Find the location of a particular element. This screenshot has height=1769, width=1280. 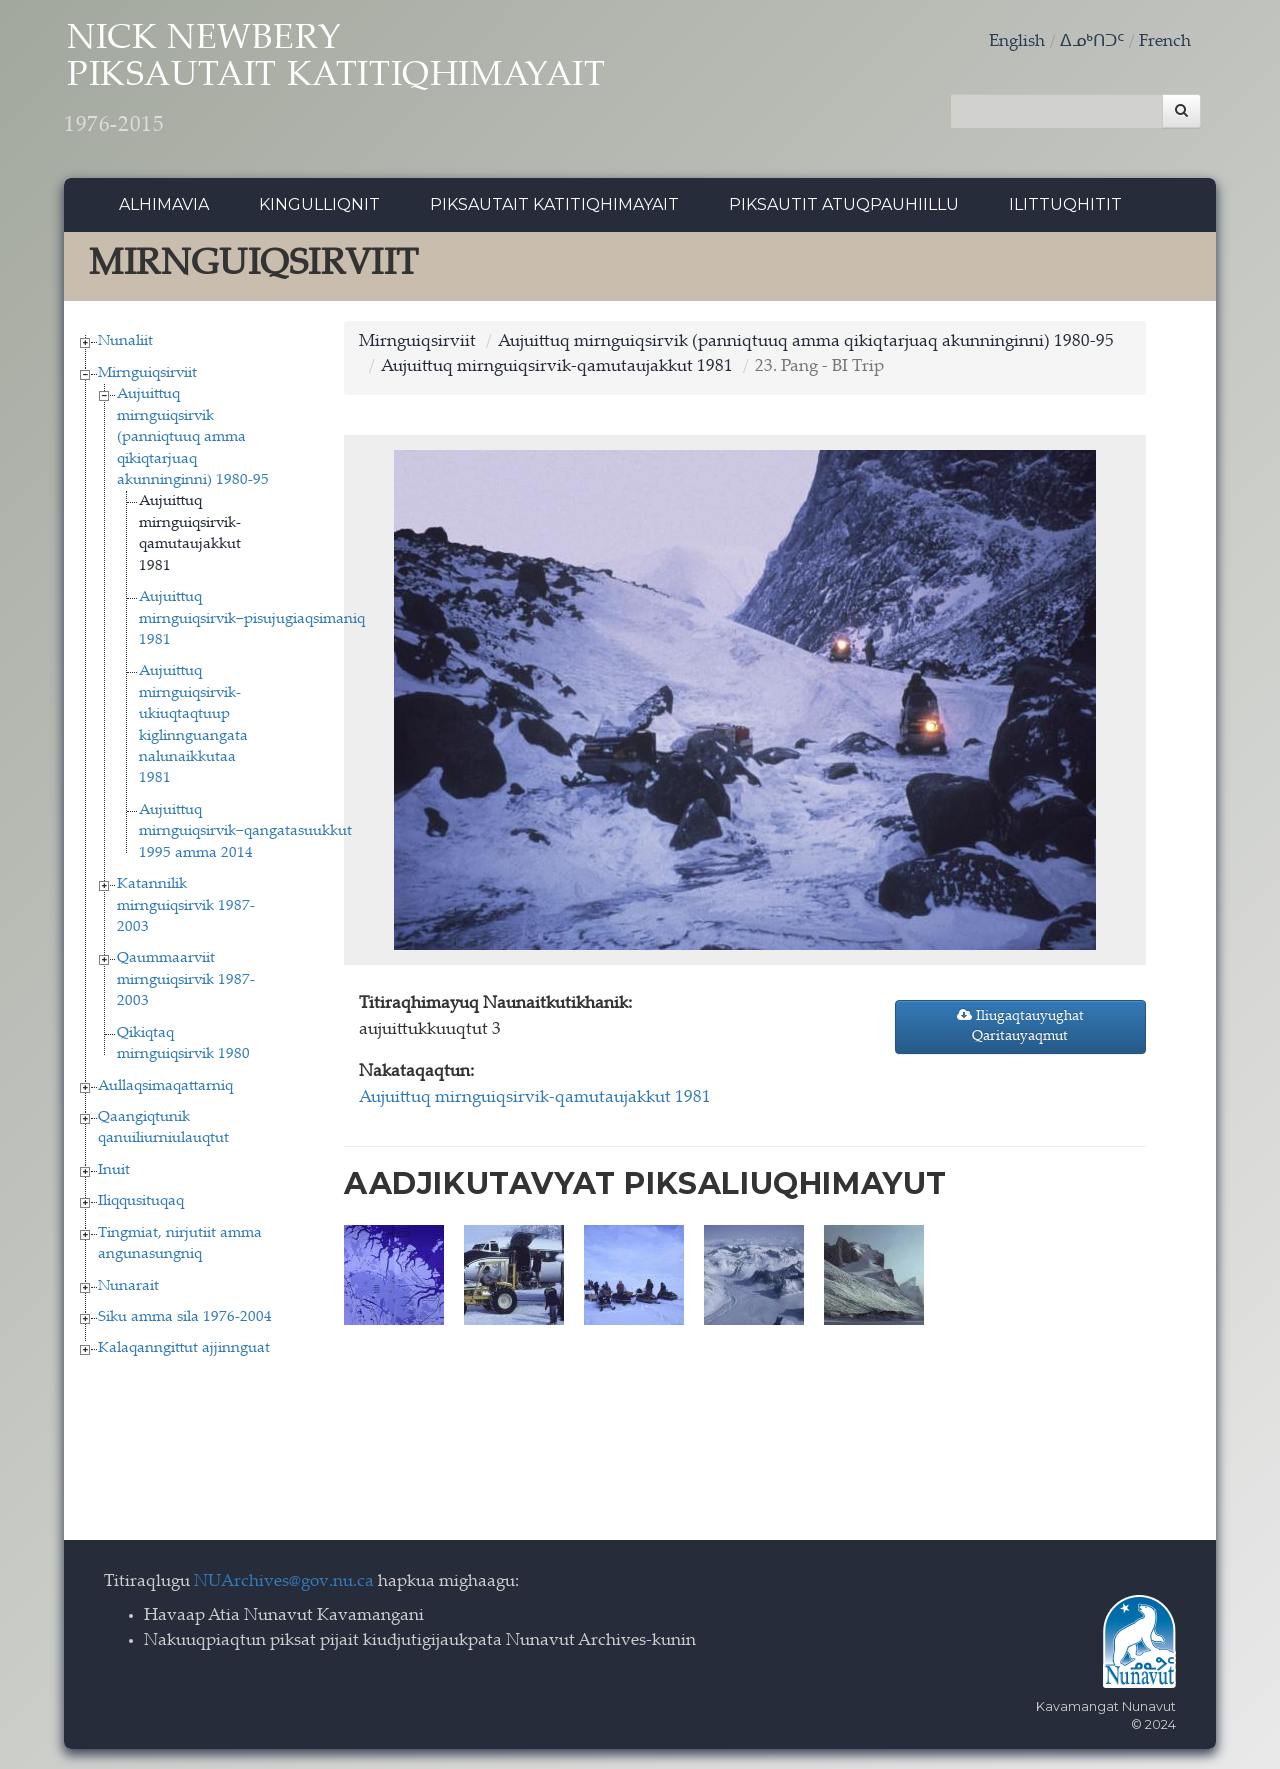

Aujuittuq mirnguiqsirvik−qangatasuukkut 1995 amma 2014 is located at coordinates (245, 832).